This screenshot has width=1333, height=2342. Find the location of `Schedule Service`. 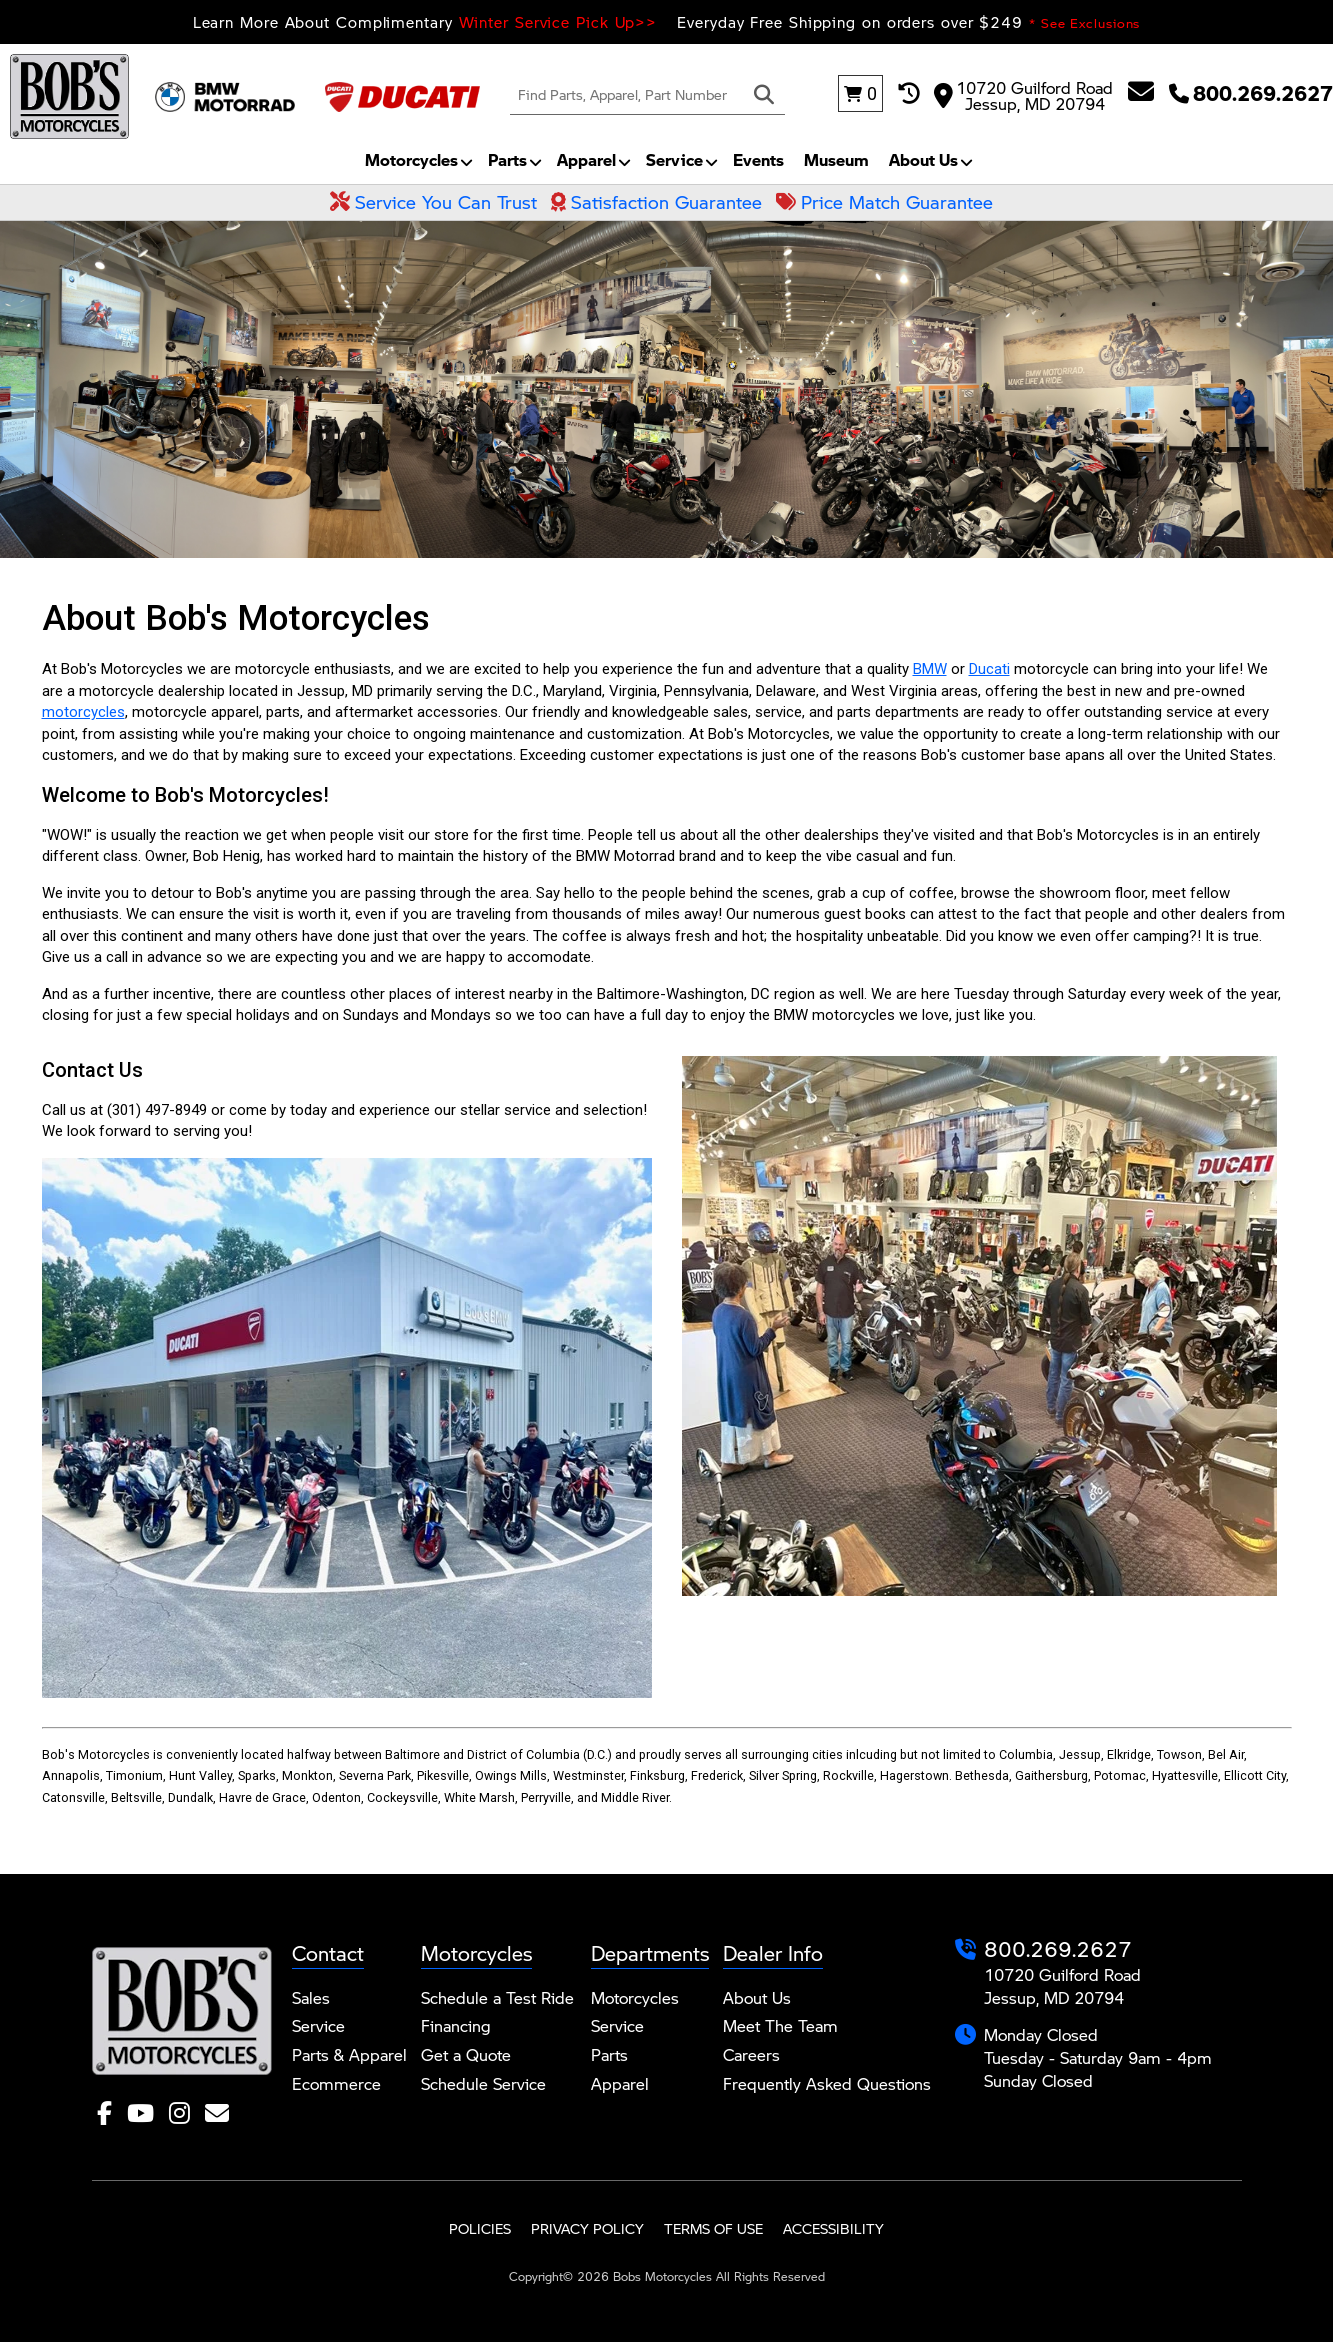

Schedule Service is located at coordinates (483, 2083).